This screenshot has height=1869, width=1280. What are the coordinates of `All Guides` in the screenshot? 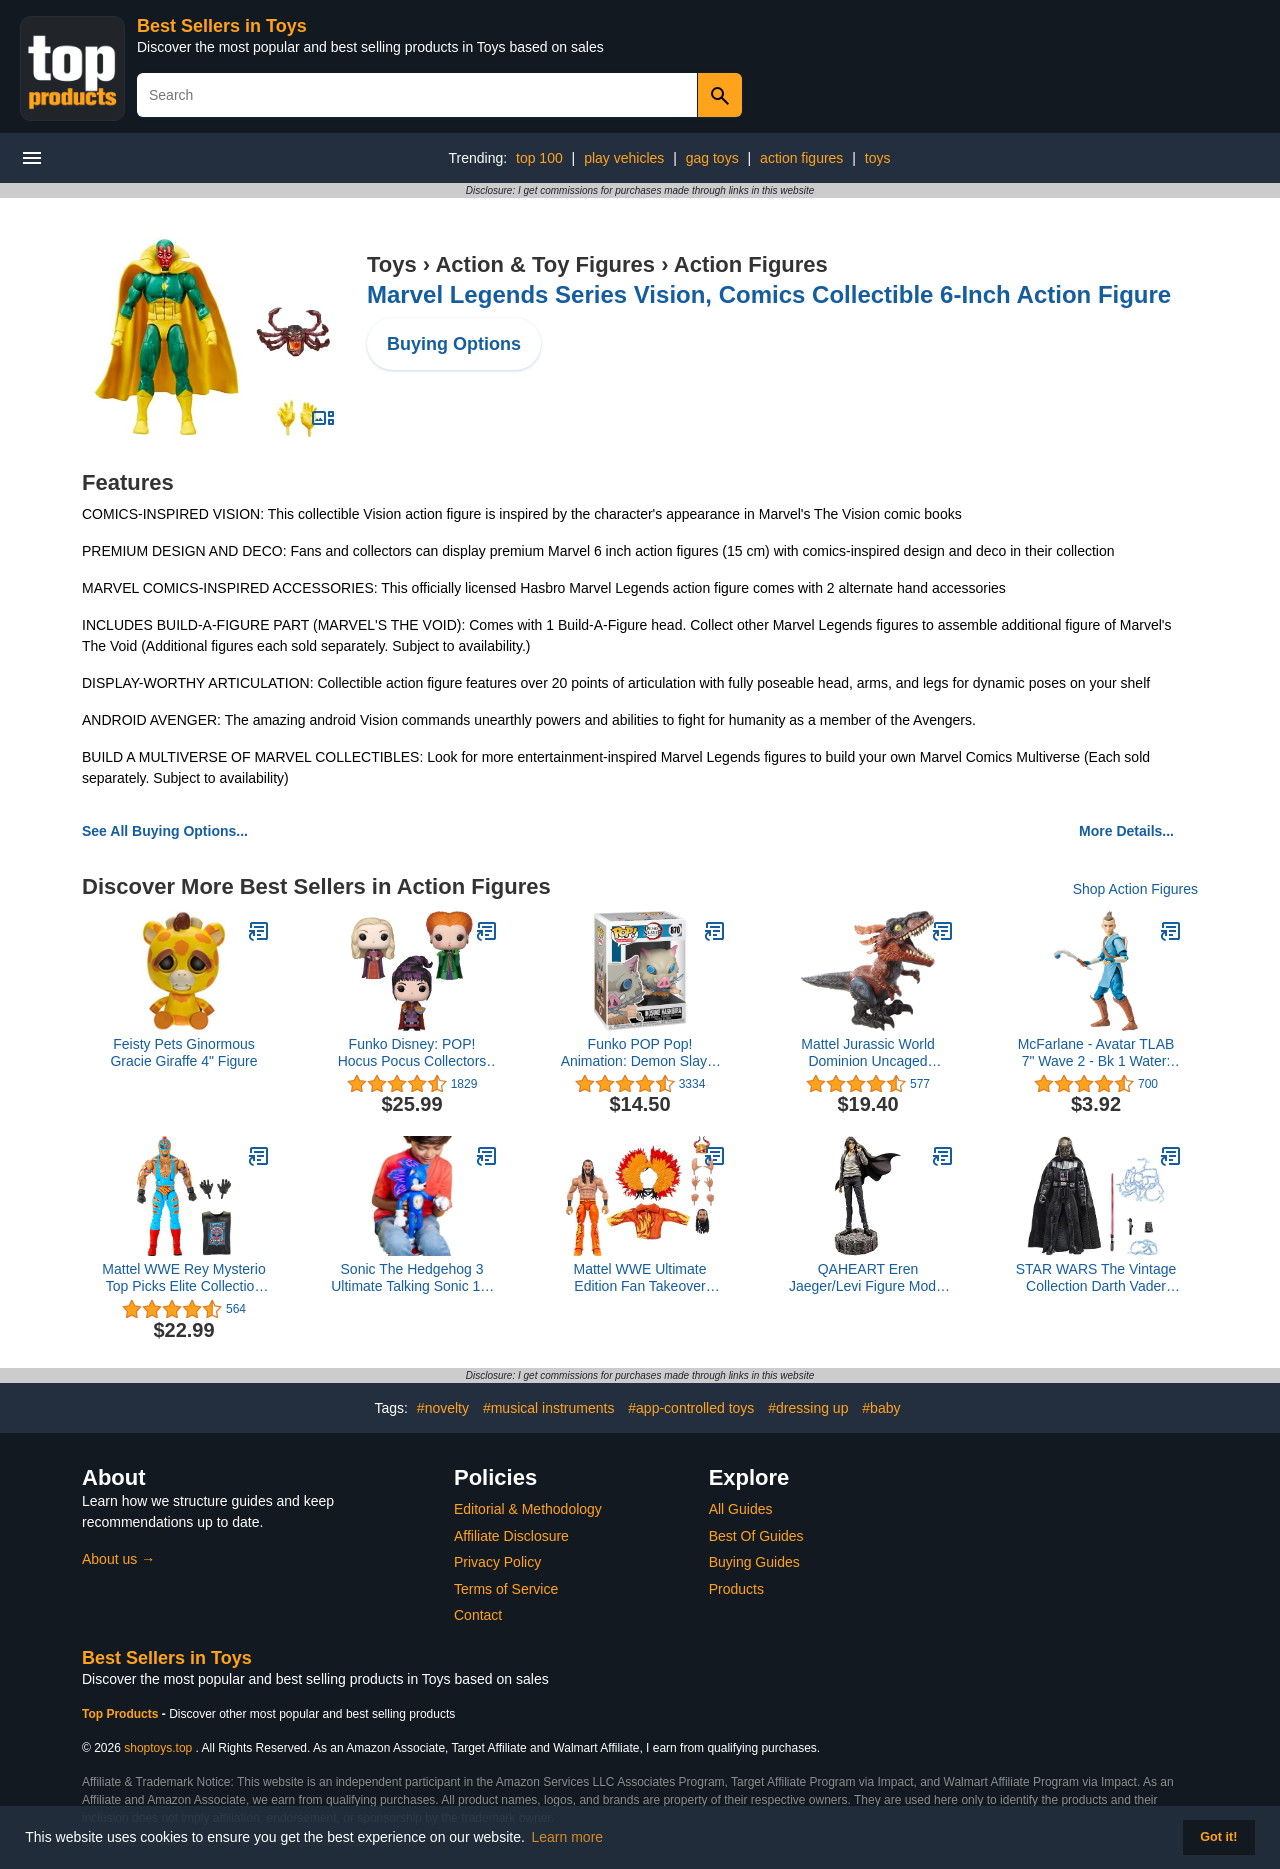 It's located at (741, 1509).